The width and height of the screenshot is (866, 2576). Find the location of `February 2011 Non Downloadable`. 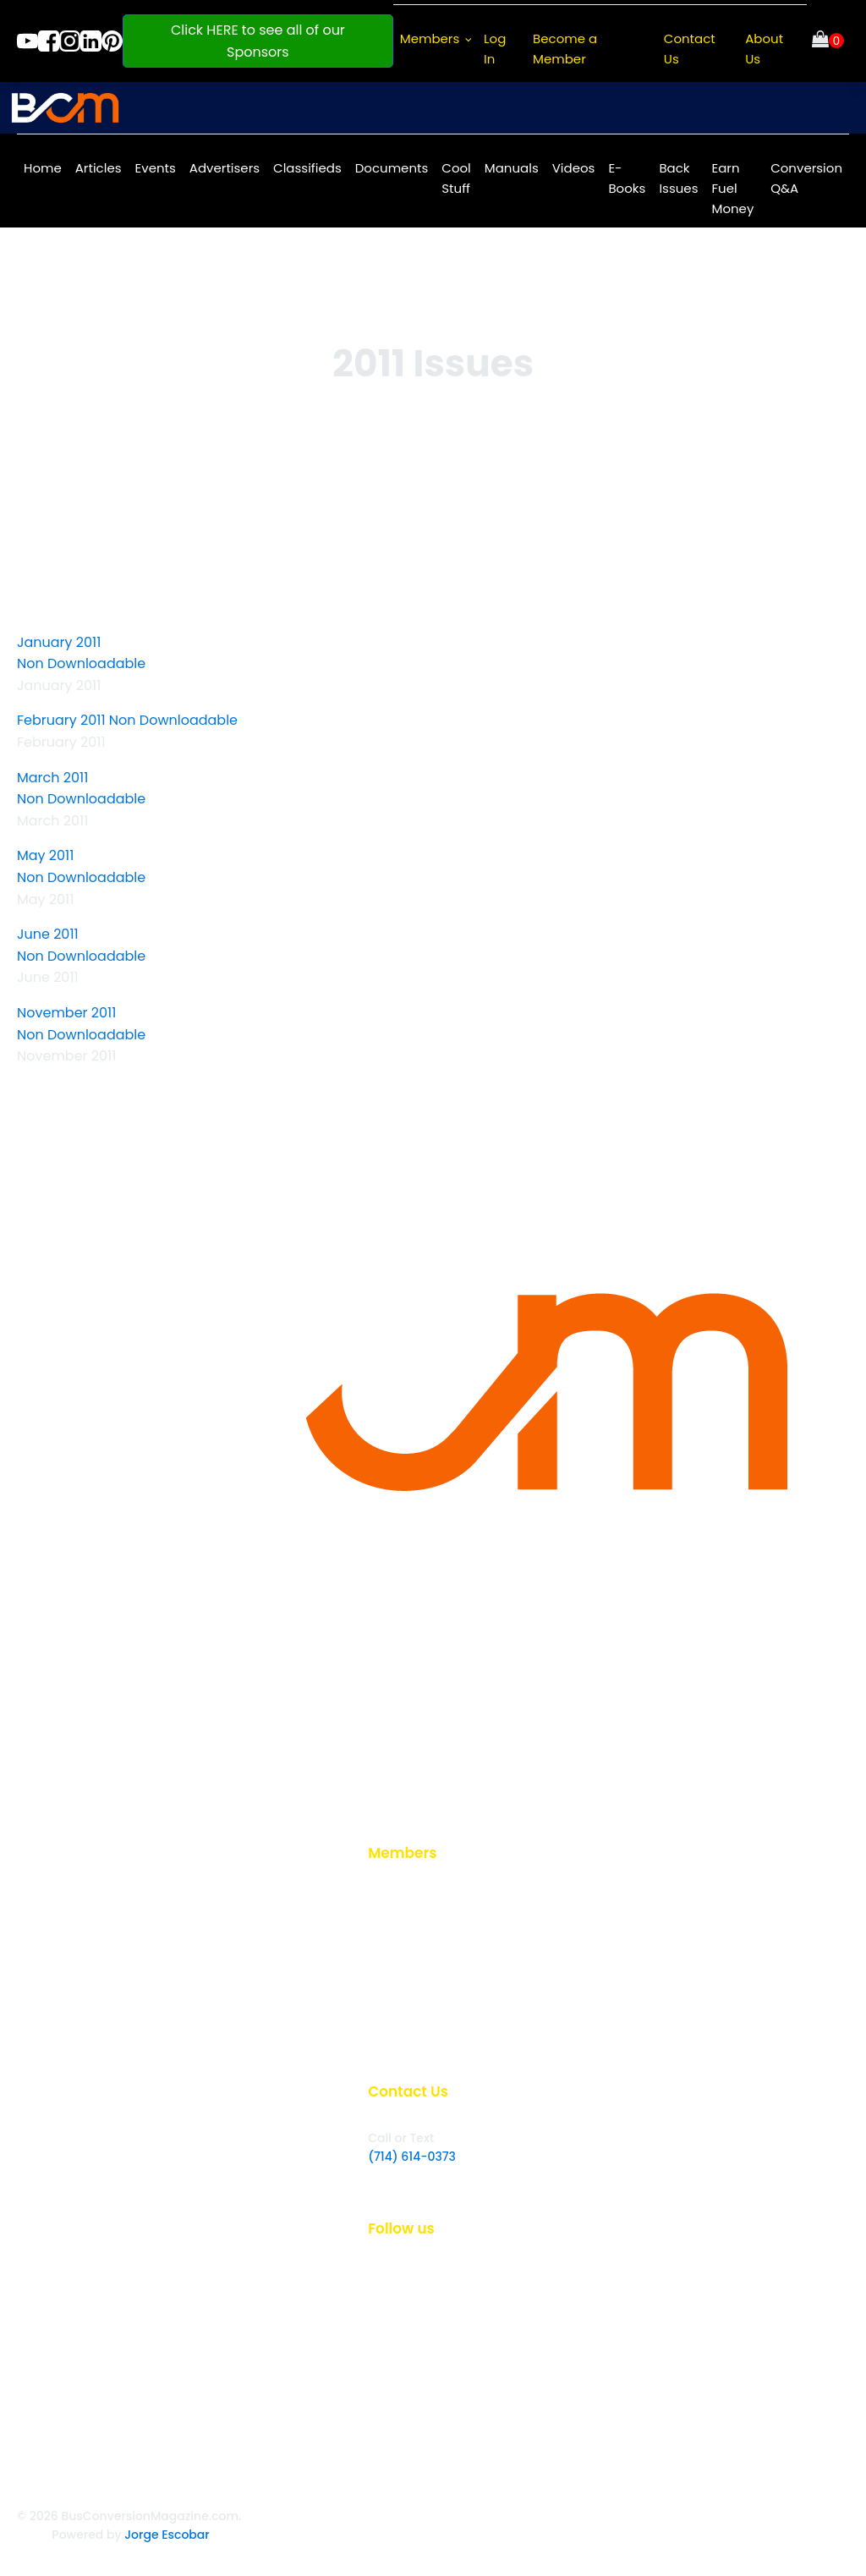

February 2011 Non Downloadable is located at coordinates (127, 720).